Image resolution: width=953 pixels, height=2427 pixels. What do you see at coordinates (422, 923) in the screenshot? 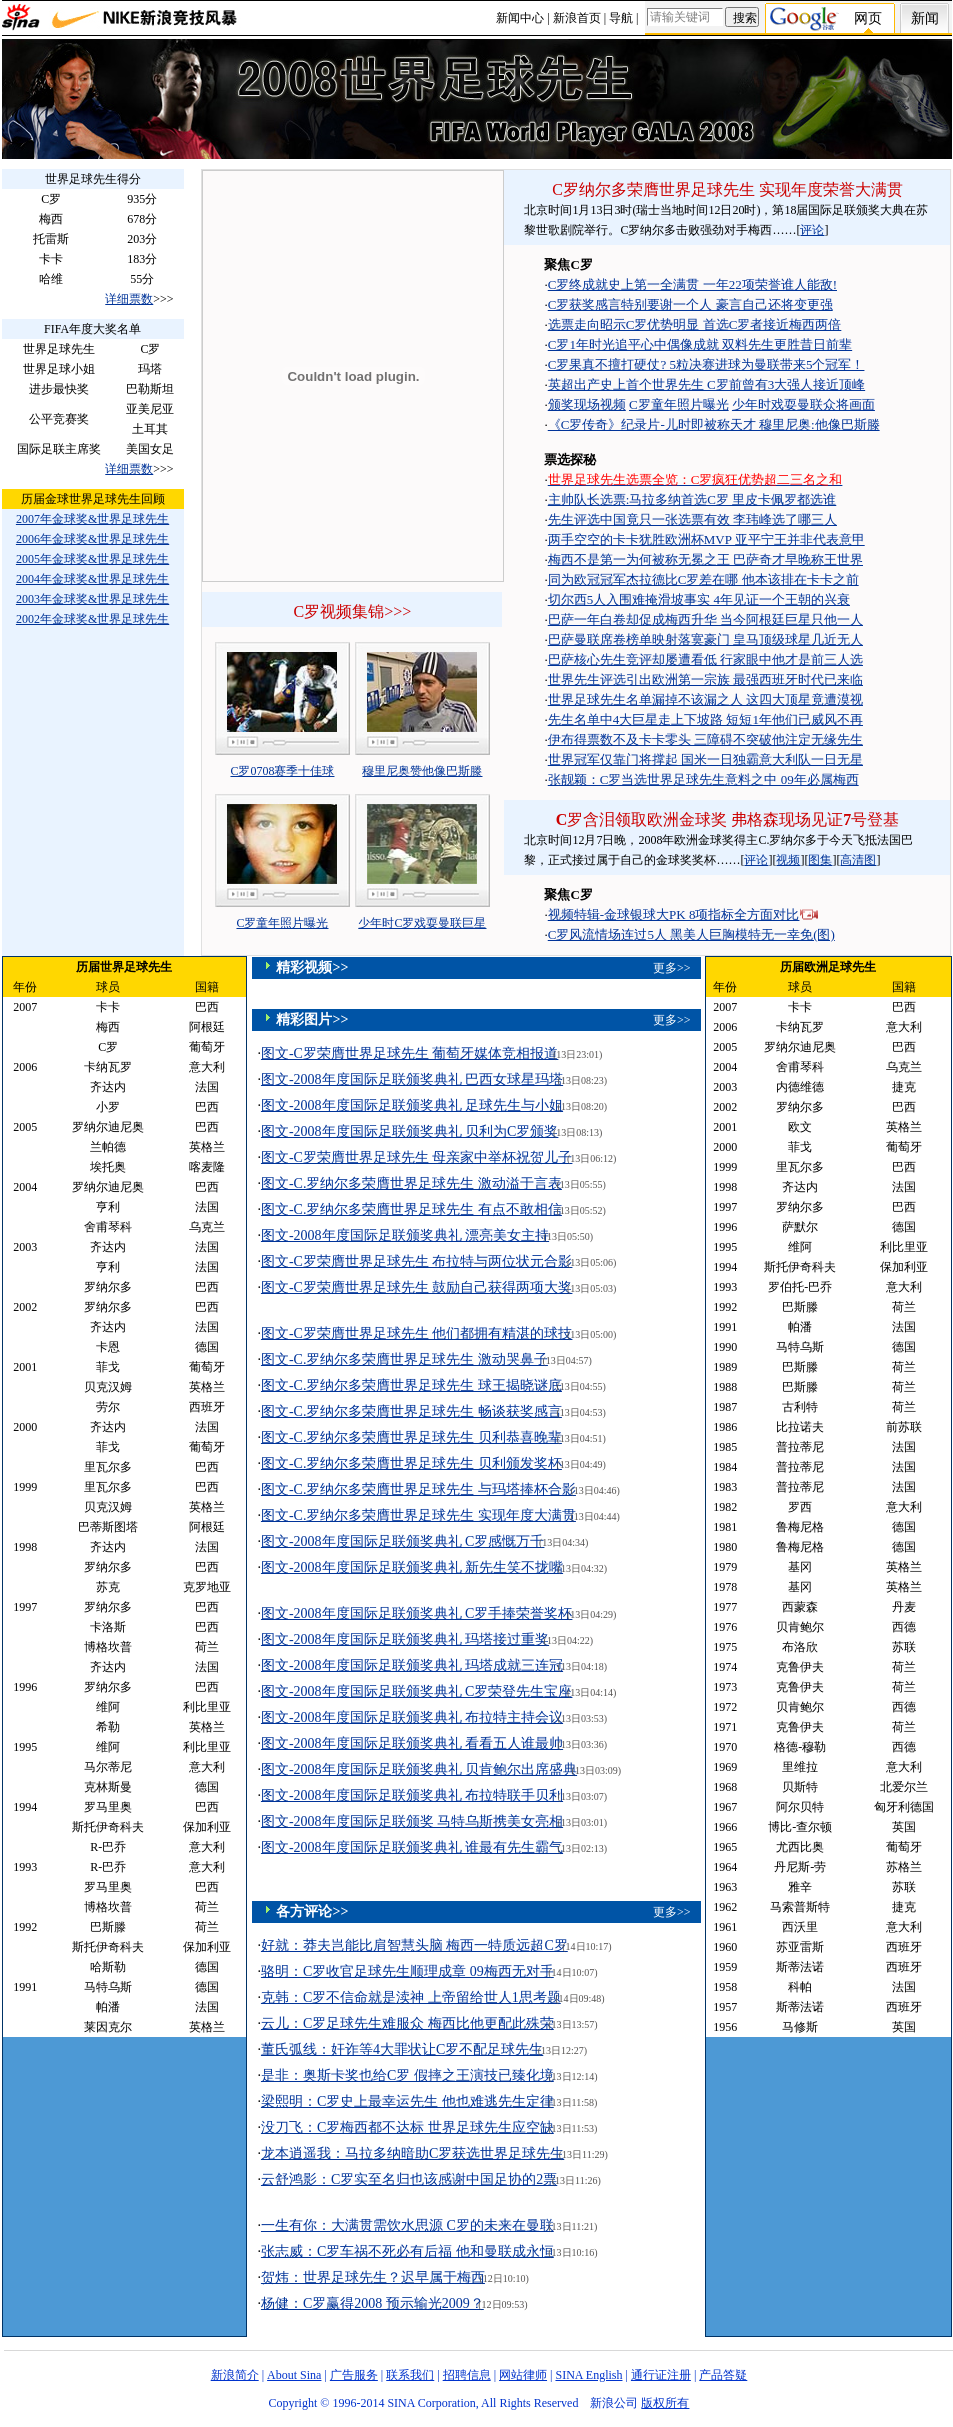
I see `少年时C罗戏耍曼联巨星` at bounding box center [422, 923].